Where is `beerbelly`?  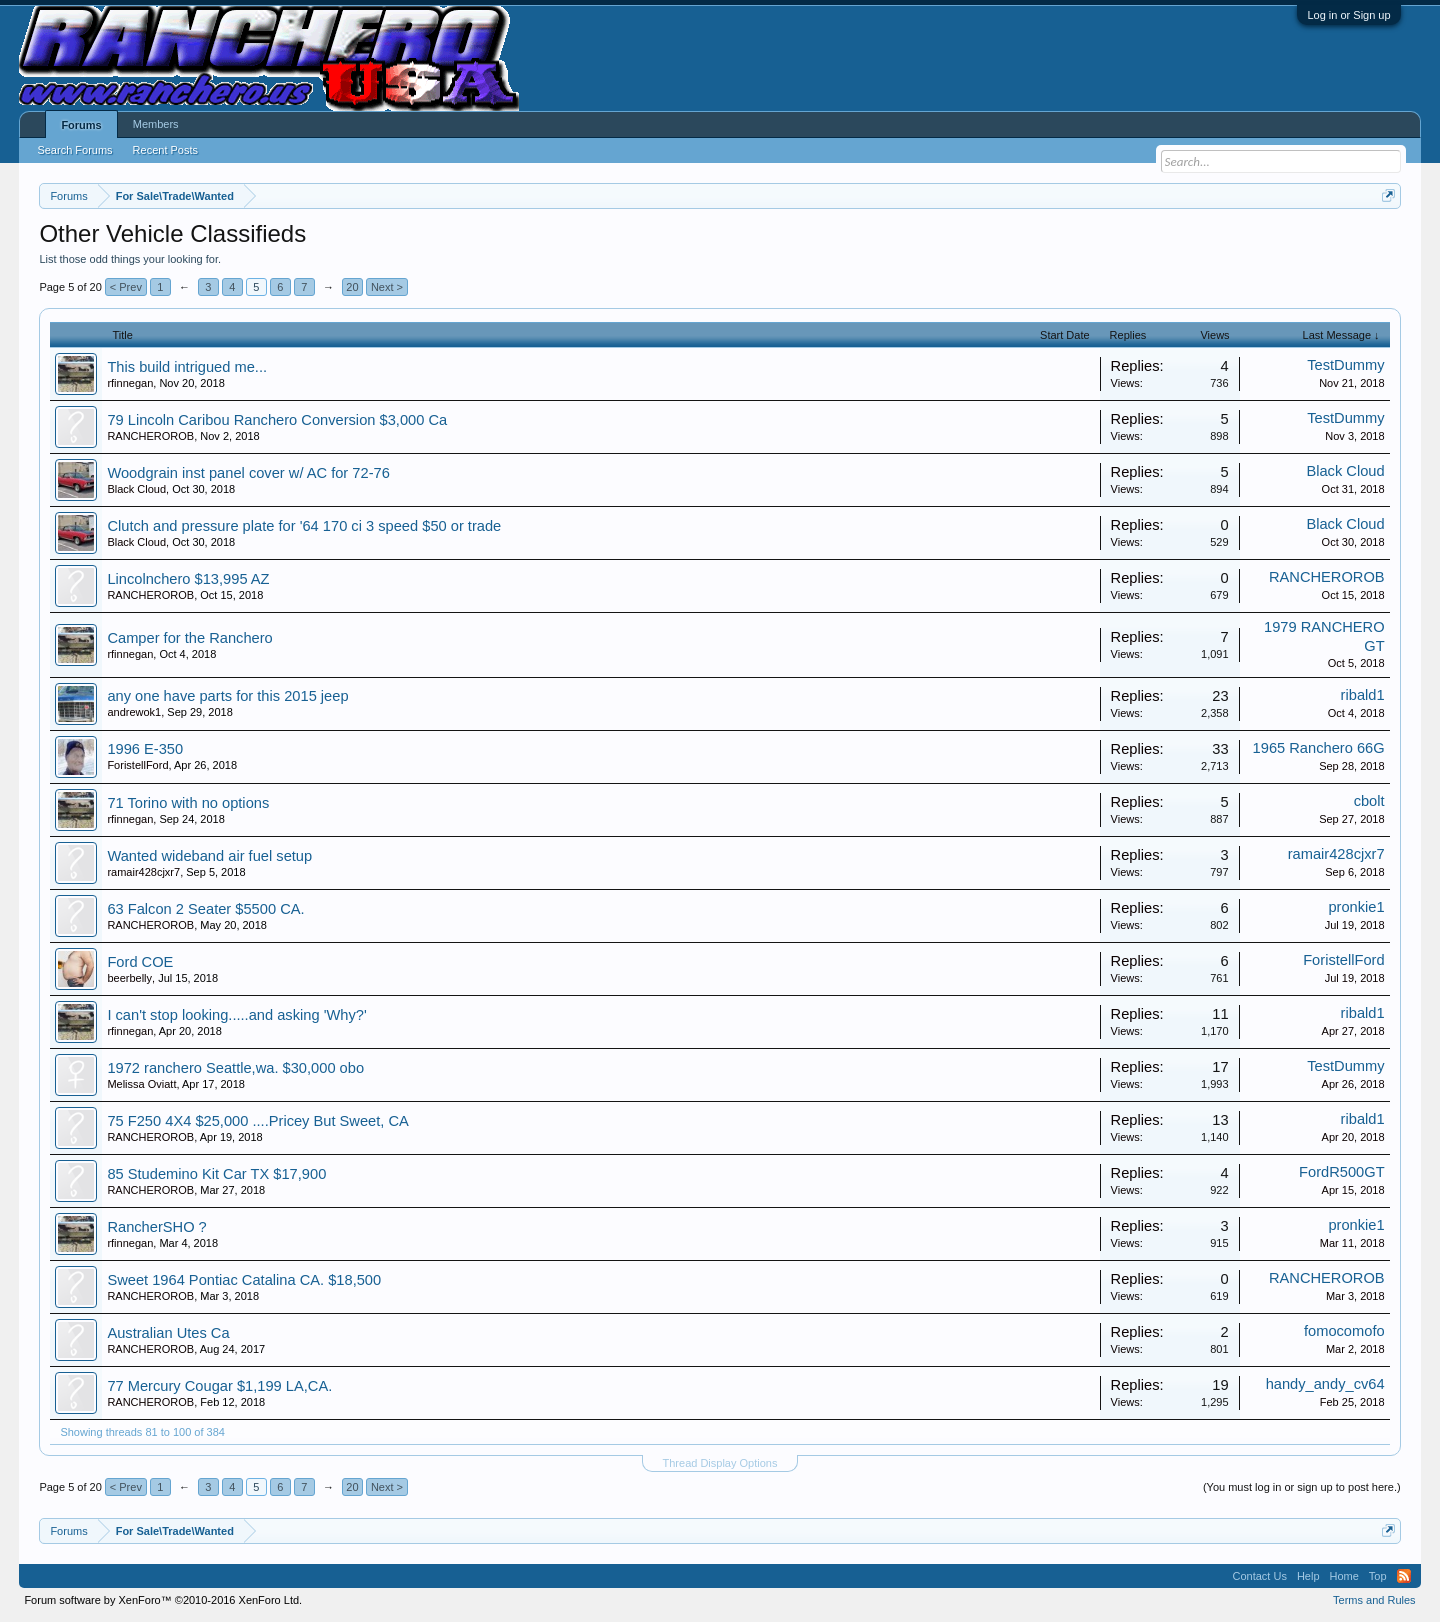 beerbelly is located at coordinates (129, 978).